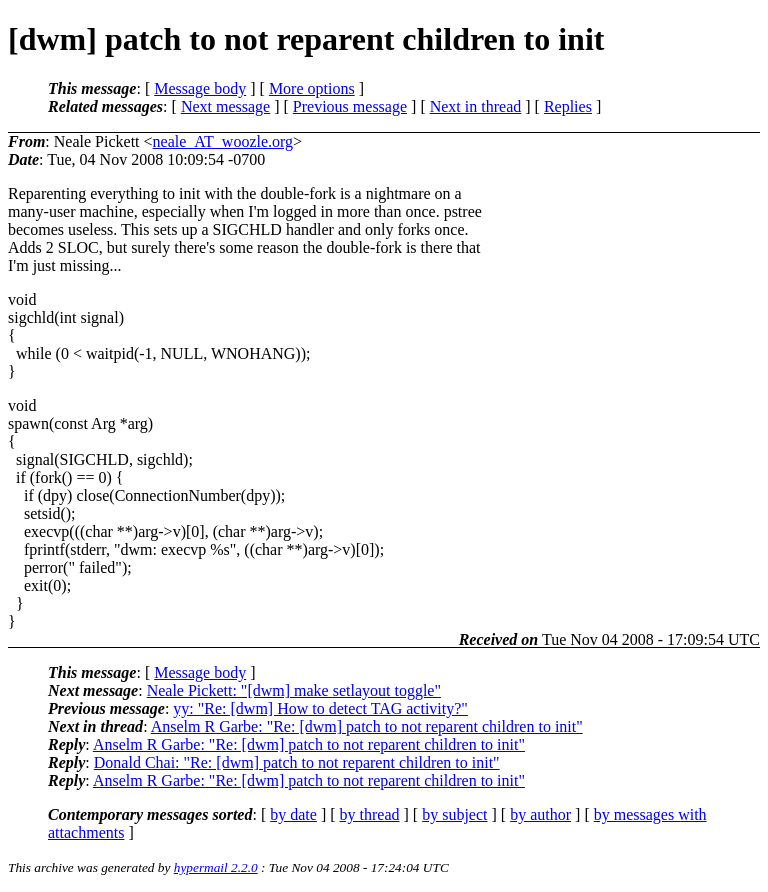 This screenshot has width=768, height=892. Describe the element at coordinates (223, 141) in the screenshot. I see `neale_AT_woozle.org` at that location.